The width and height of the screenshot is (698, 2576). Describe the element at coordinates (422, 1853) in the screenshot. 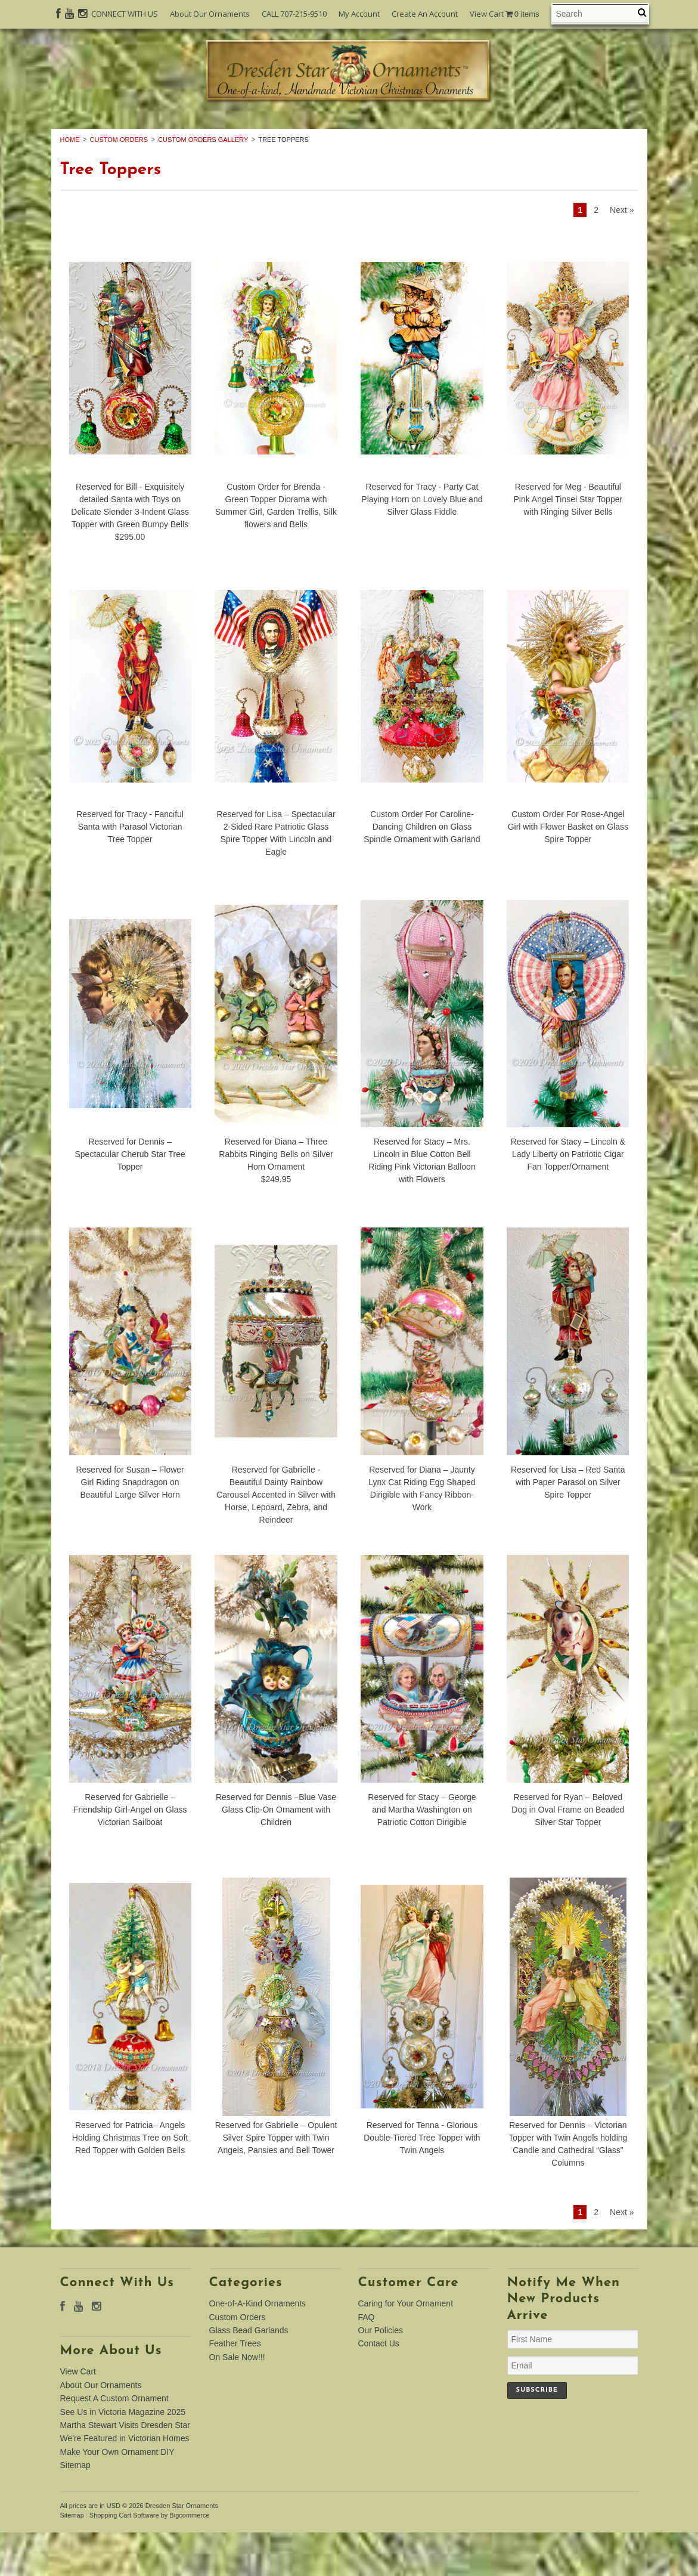

I see `Reserved for Stacy – George and Martha Washington on Patriotic Cotton Dirigible` at that location.